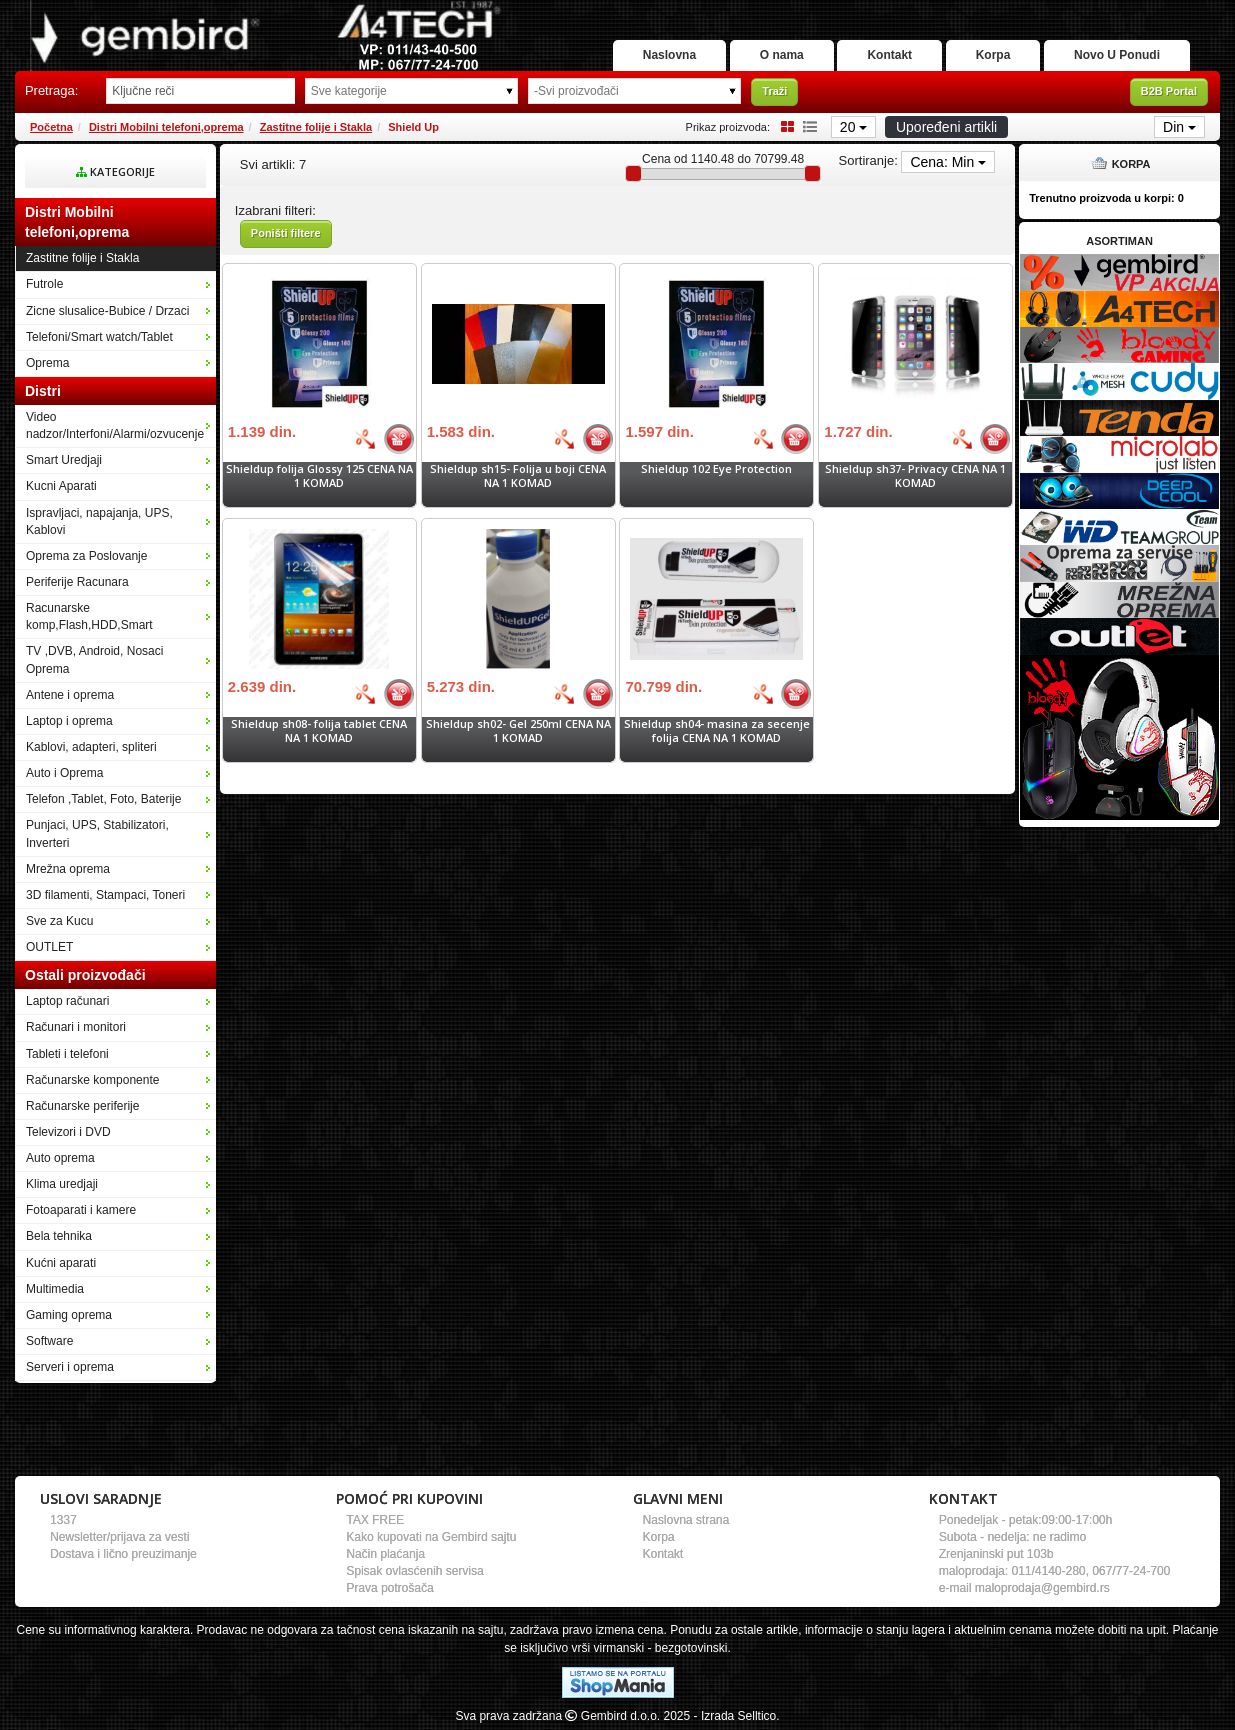 The height and width of the screenshot is (1730, 1235). What do you see at coordinates (99, 337) in the screenshot?
I see `Telefoni/Smart watch/Tablet` at bounding box center [99, 337].